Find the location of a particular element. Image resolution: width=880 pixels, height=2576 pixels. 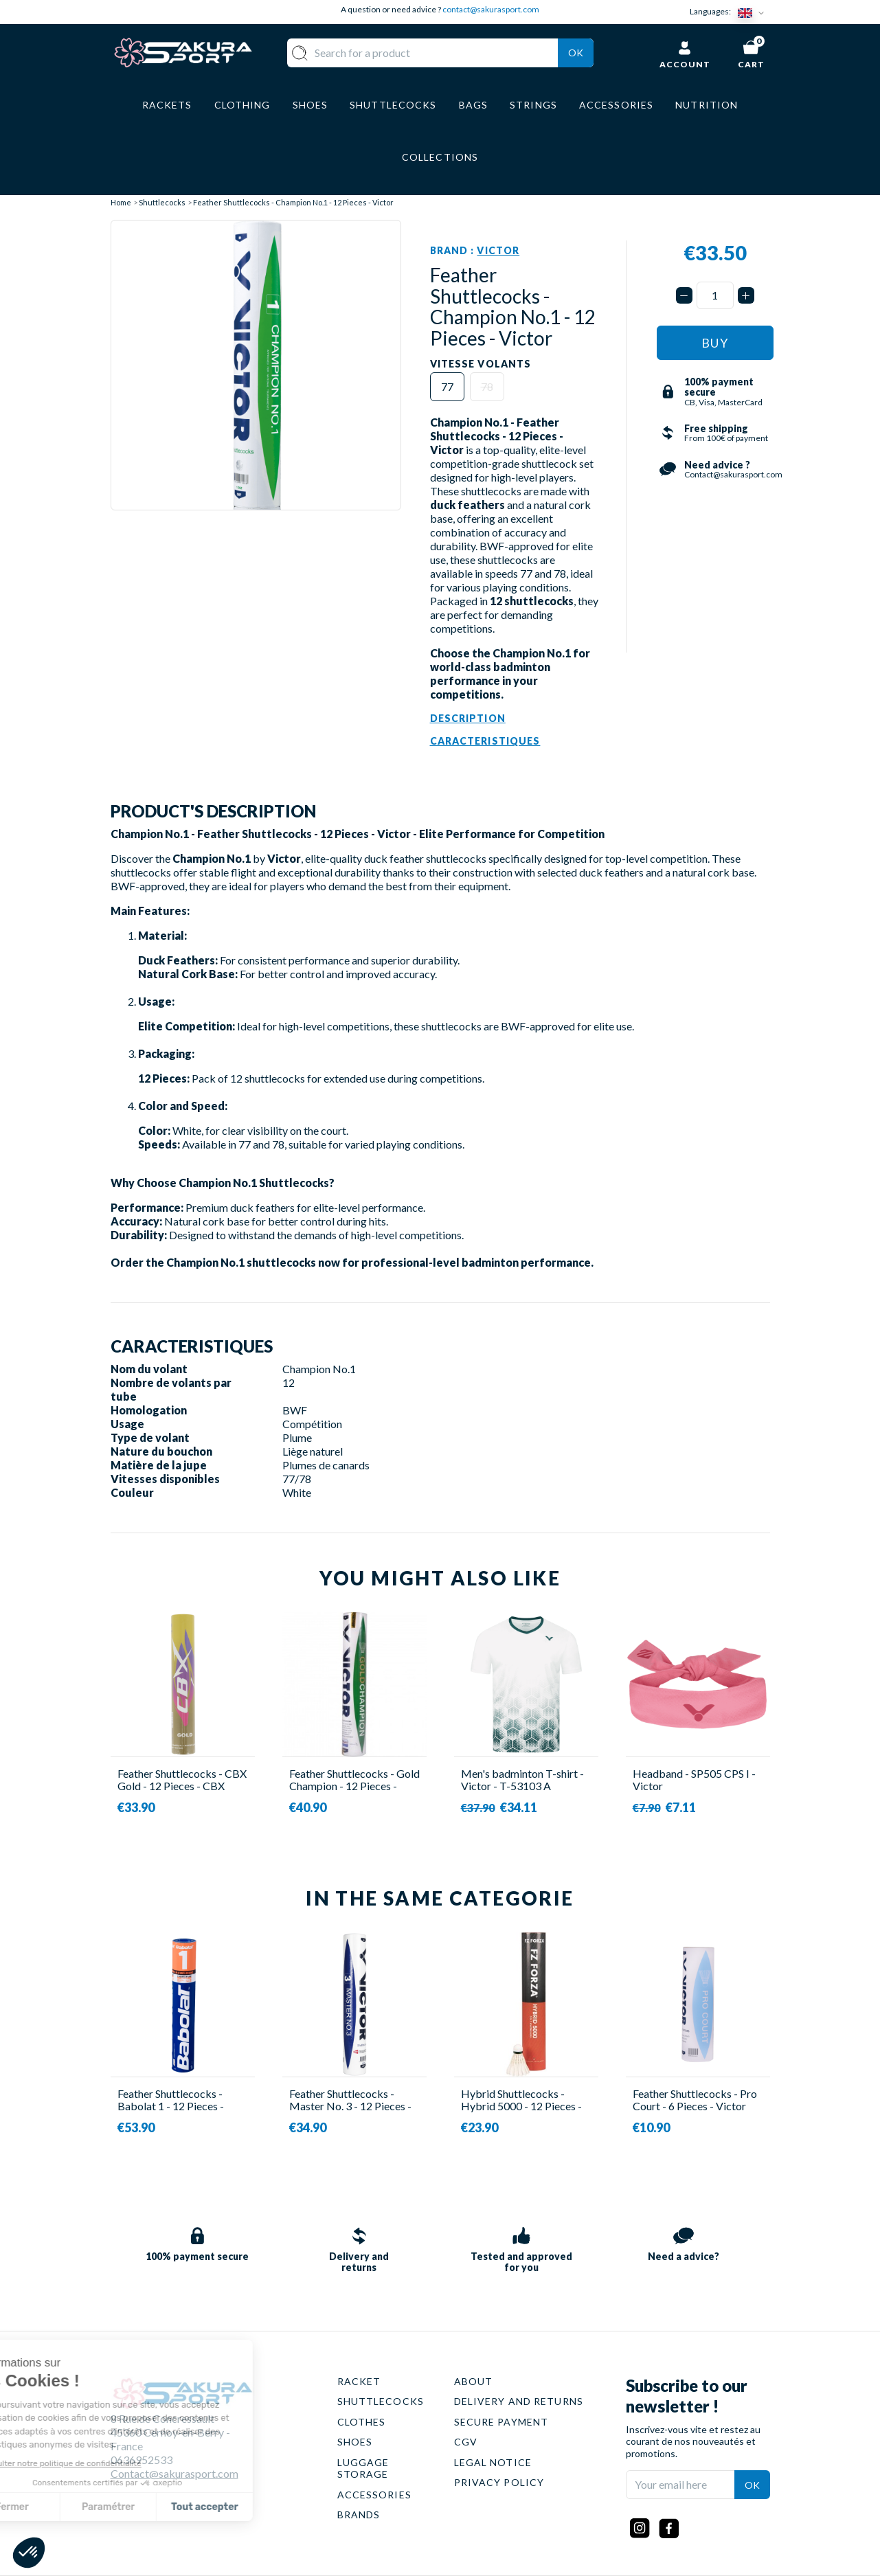

[Quantity] is located at coordinates (715, 295).